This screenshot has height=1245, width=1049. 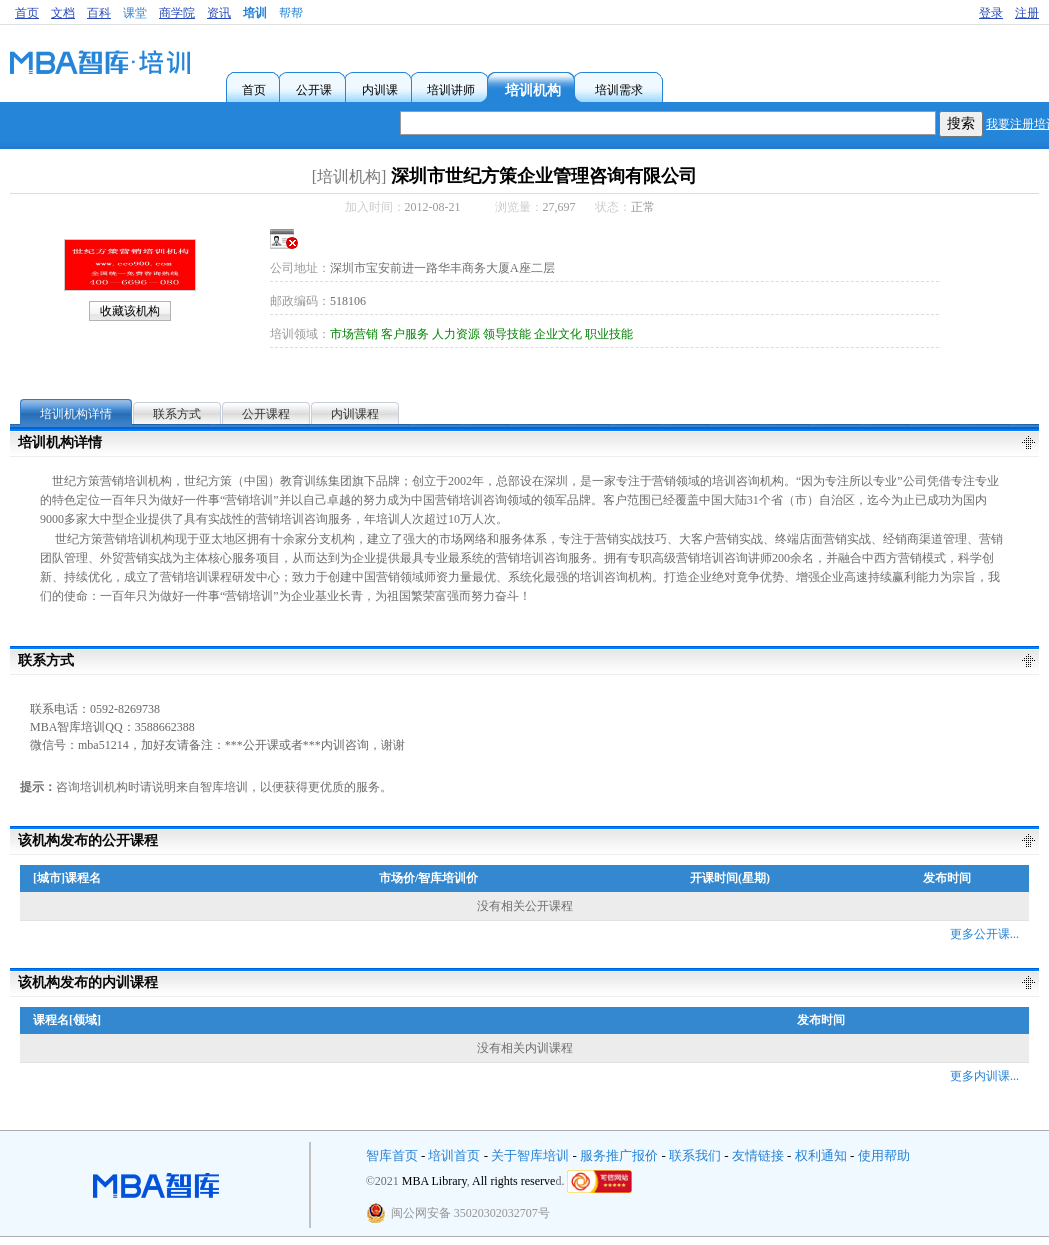 What do you see at coordinates (1027, 13) in the screenshot?
I see `注册` at bounding box center [1027, 13].